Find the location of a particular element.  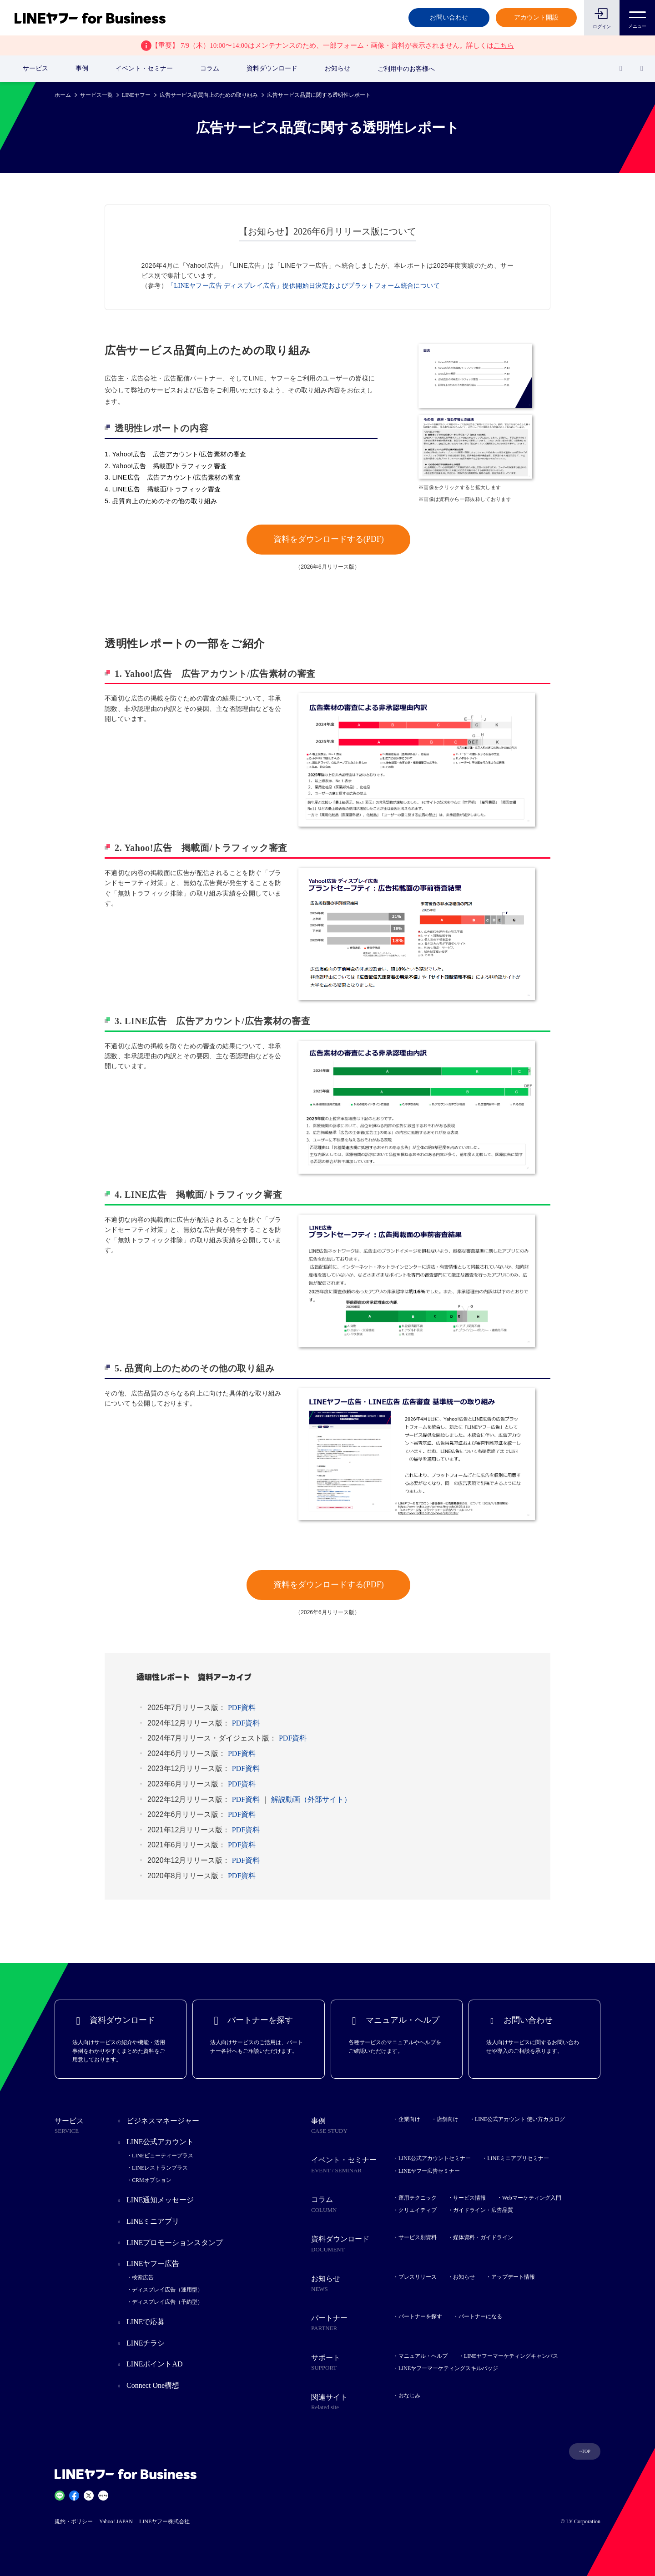

ガイドライン・広告品質 is located at coordinates (483, 2210).